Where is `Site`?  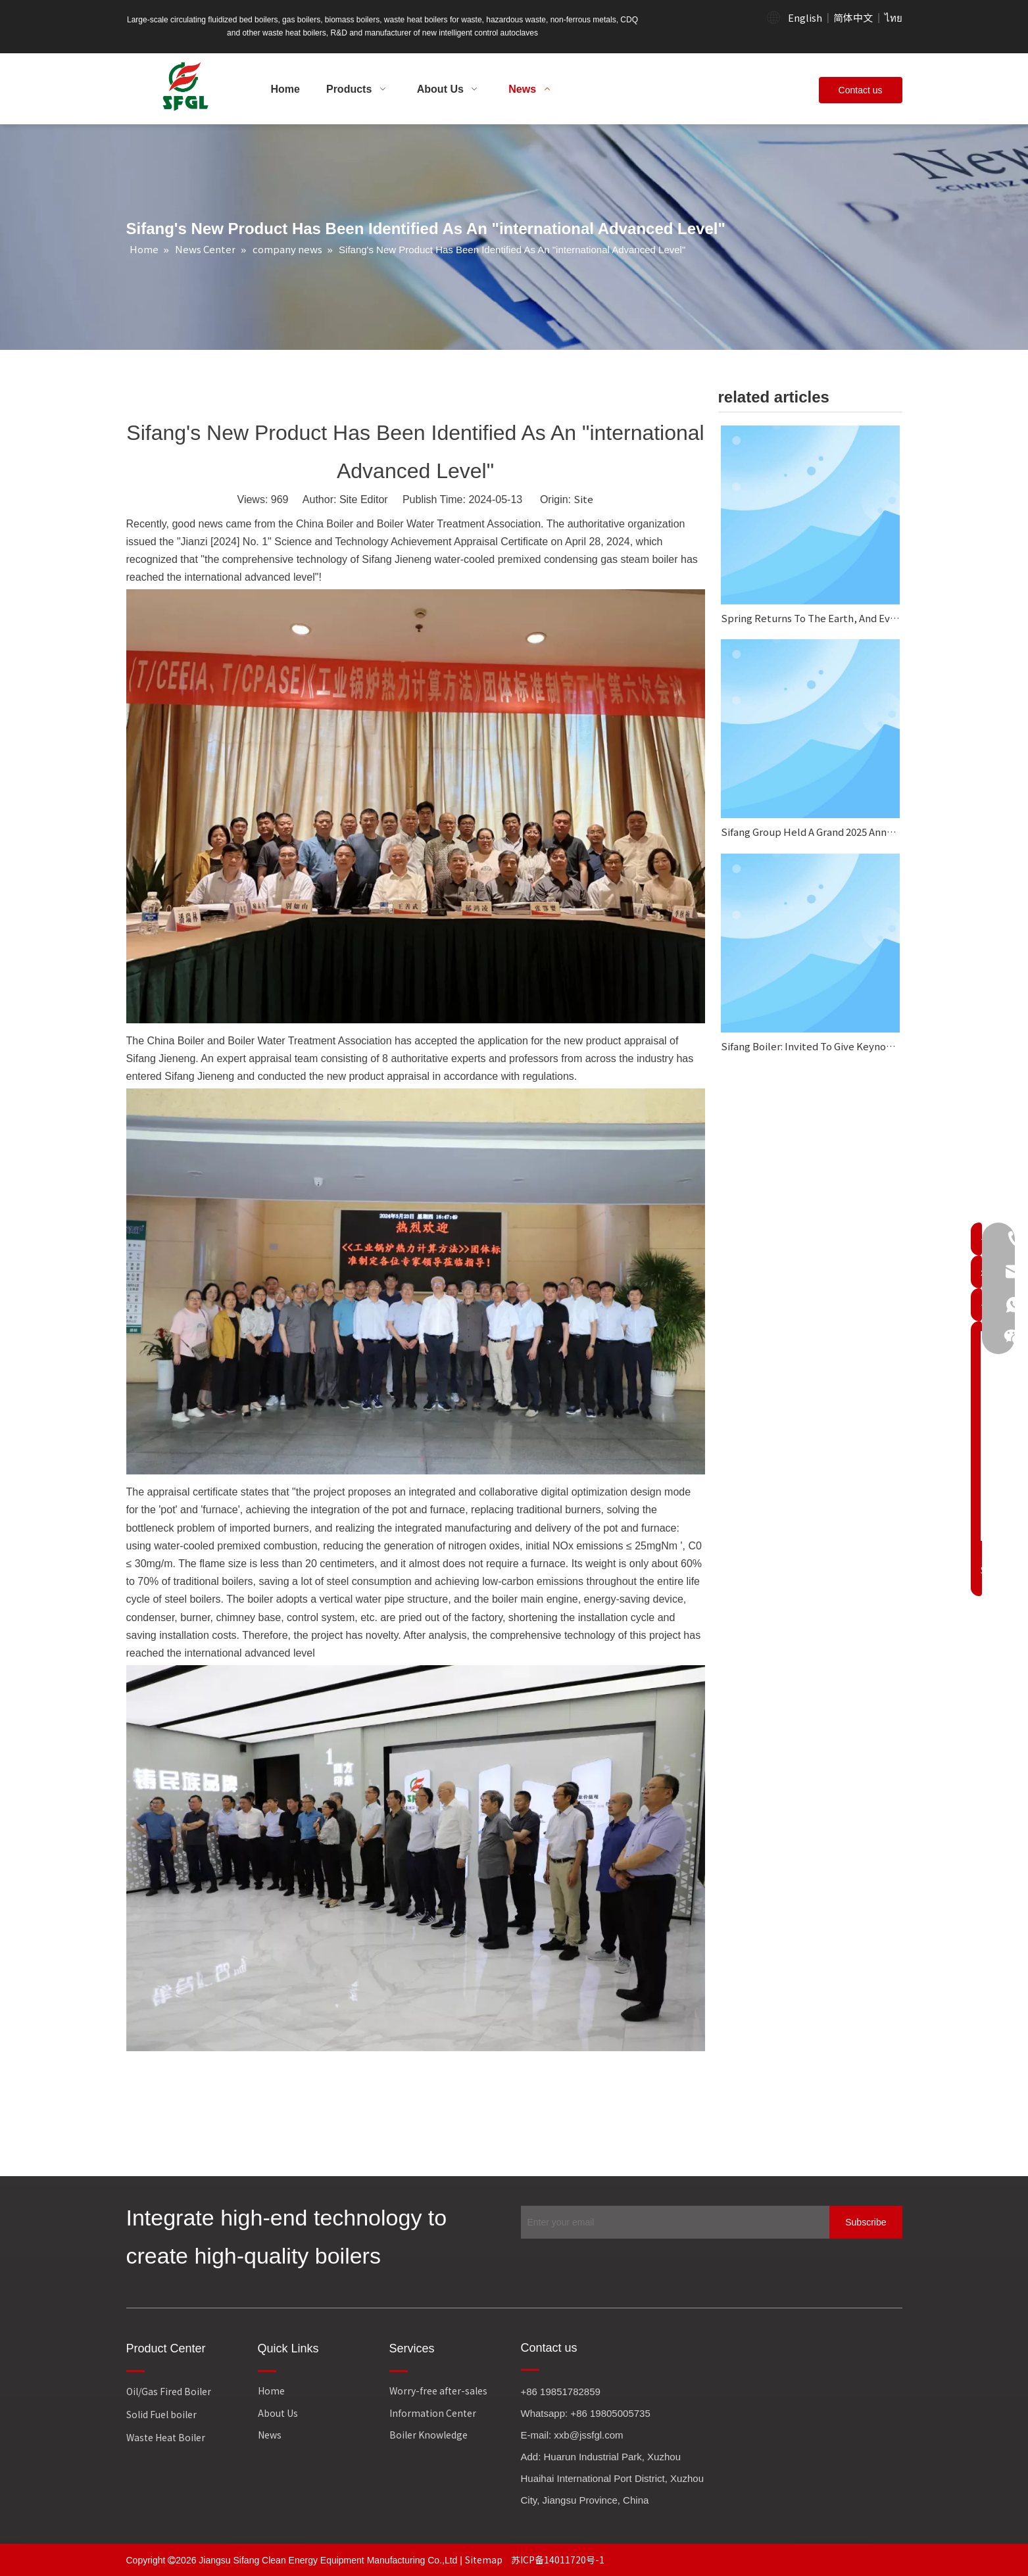 Site is located at coordinates (583, 499).